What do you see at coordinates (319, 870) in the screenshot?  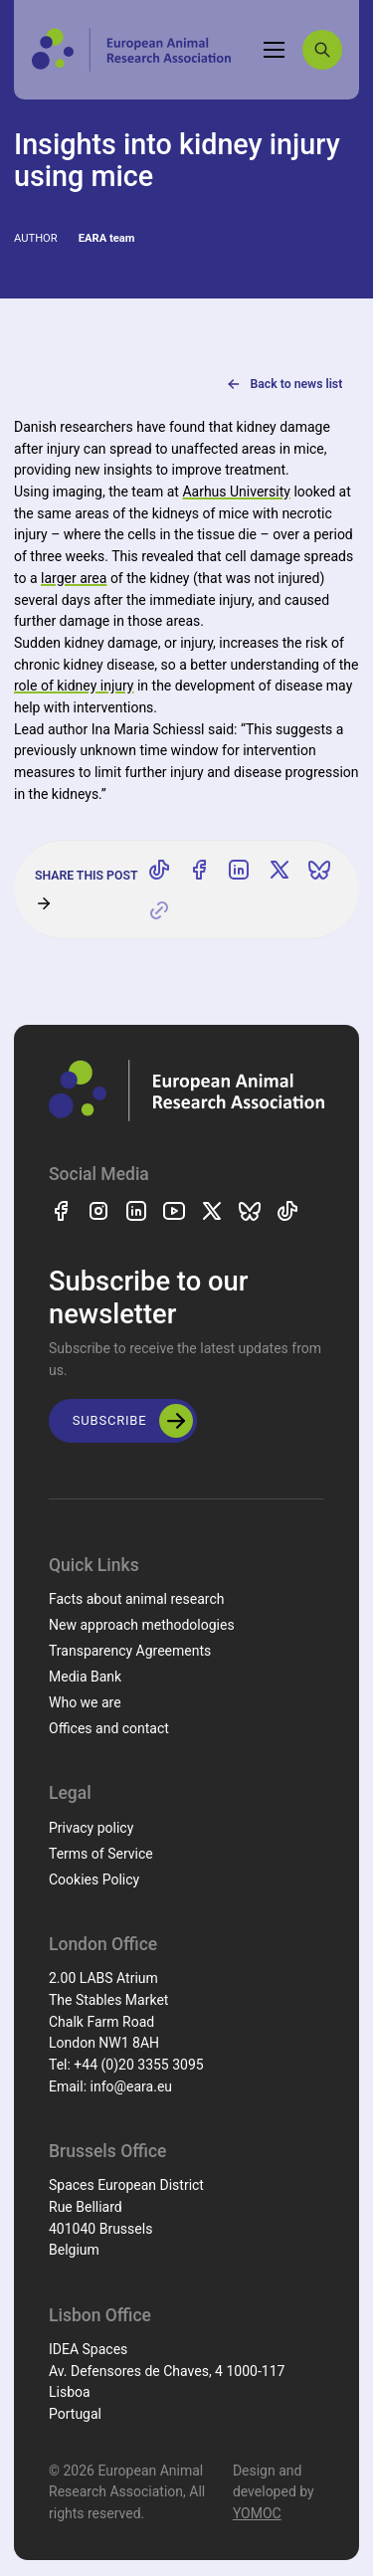 I see `[Share on Bluesky]` at bounding box center [319, 870].